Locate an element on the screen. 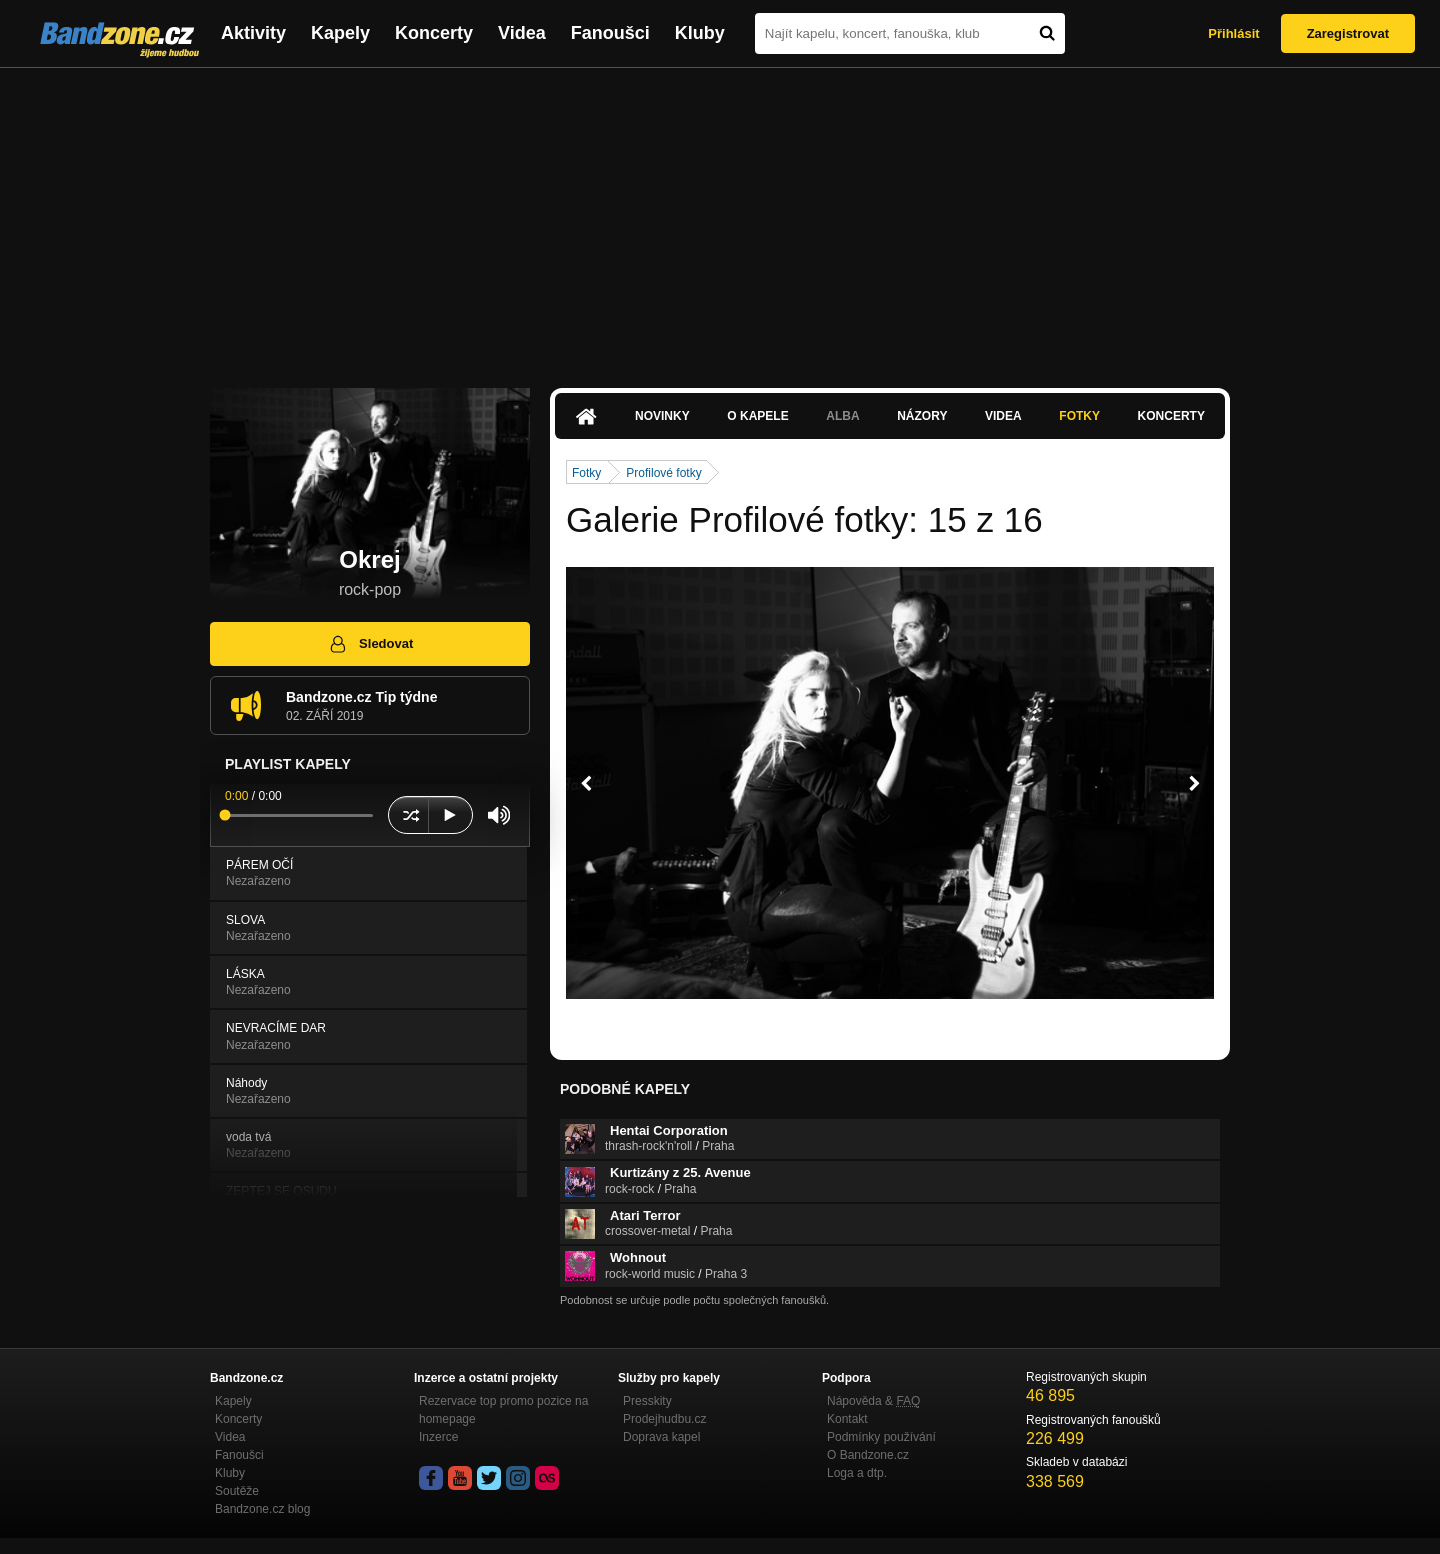 The image size is (1440, 1554). Kluby is located at coordinates (700, 33).